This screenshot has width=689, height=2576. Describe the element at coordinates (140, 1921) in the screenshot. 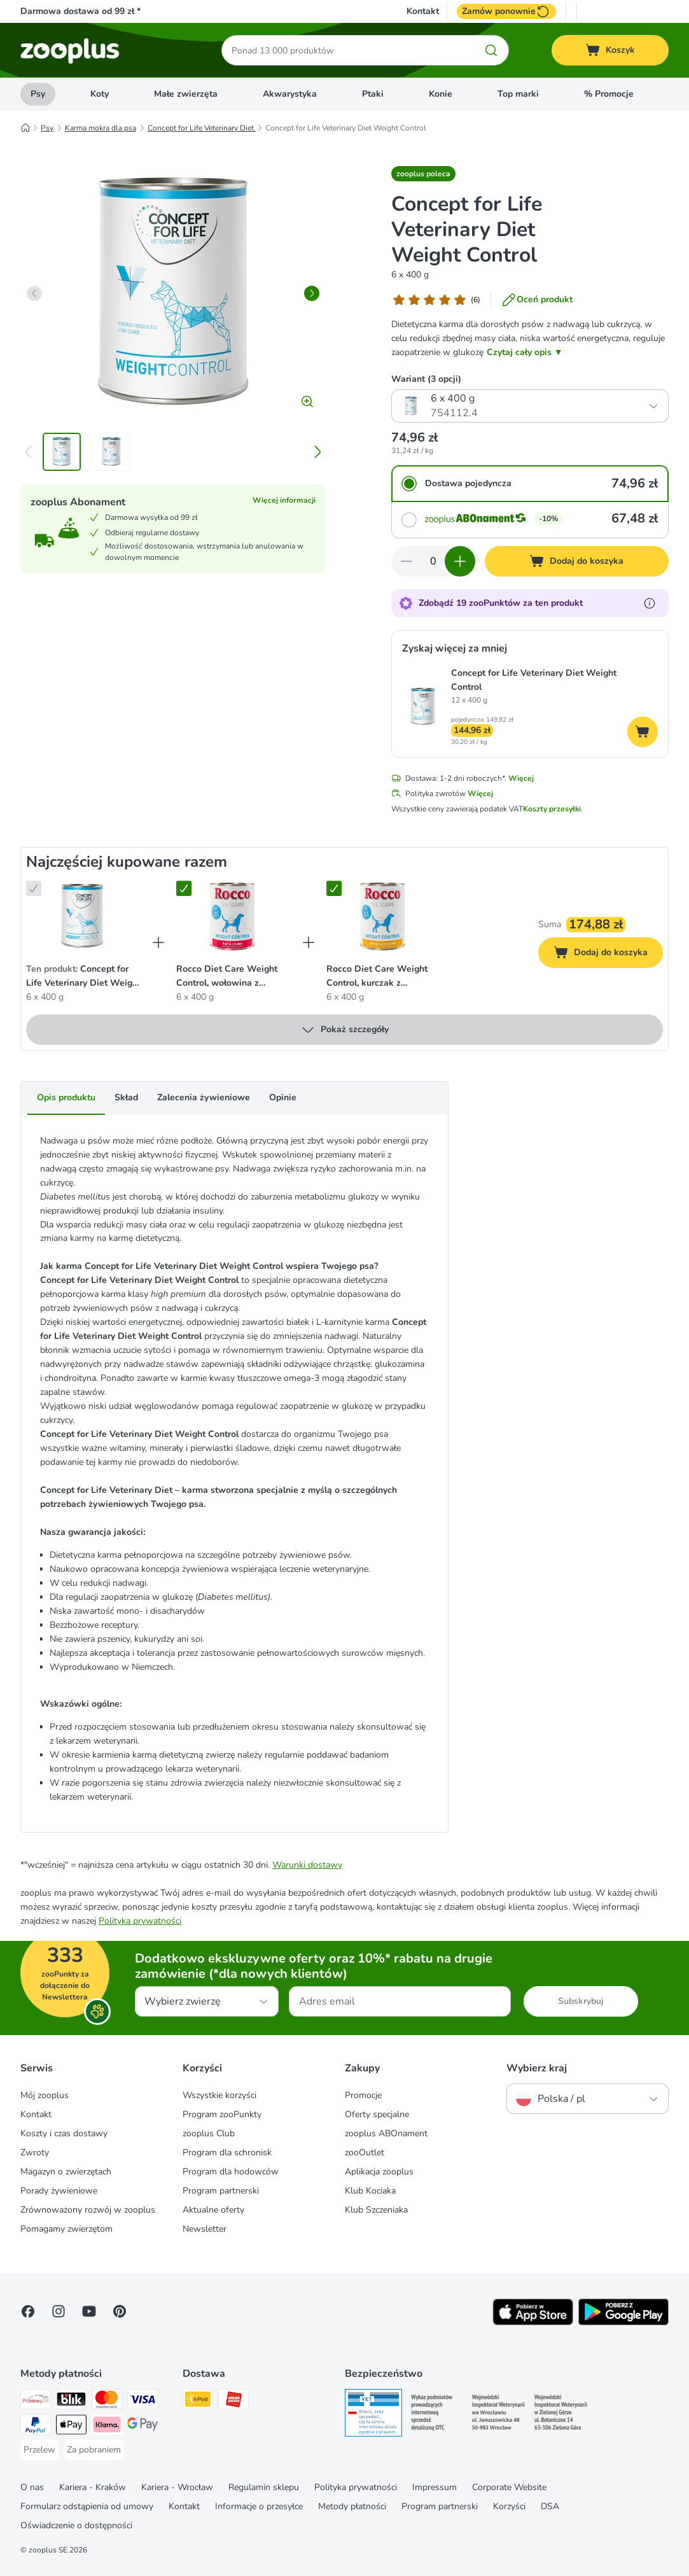

I see `Polityka prywatności` at that location.